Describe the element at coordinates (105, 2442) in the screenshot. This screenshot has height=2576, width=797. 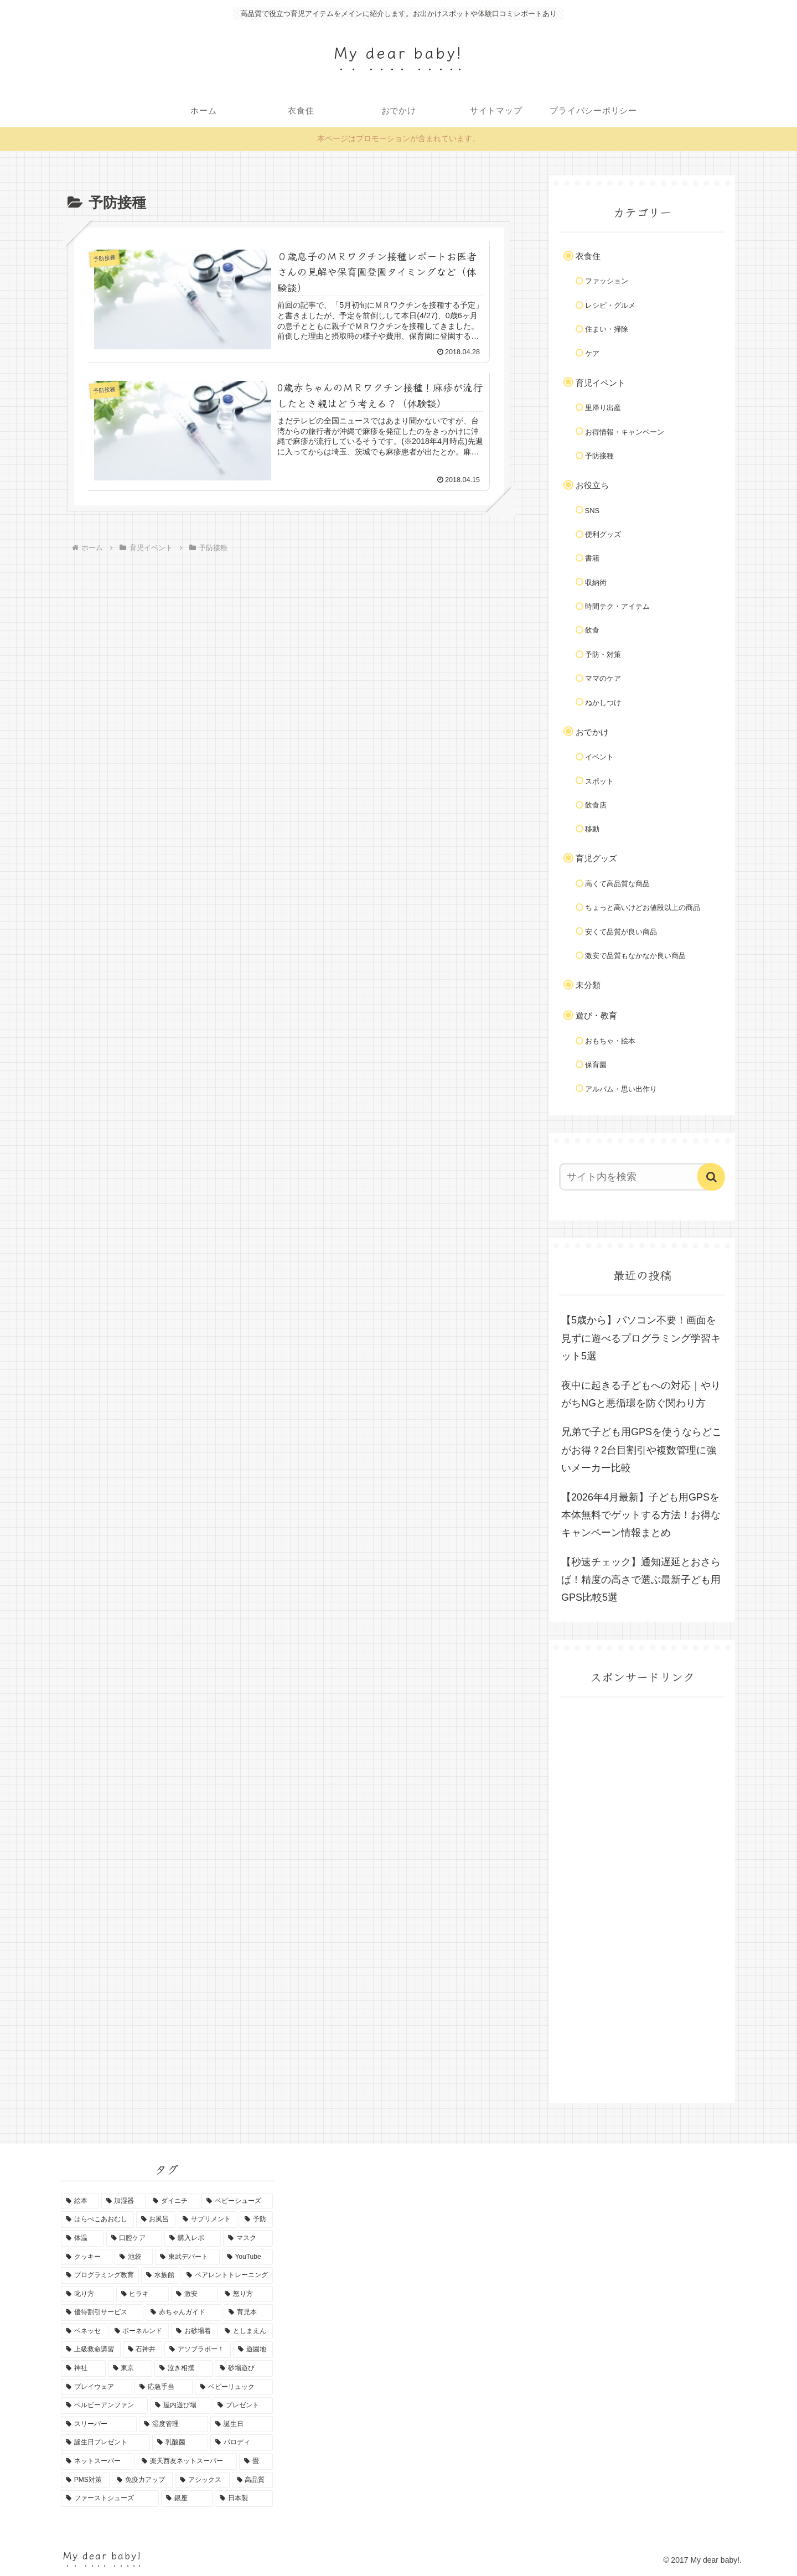
I see `[誕生日プレゼント (1個の項目)]` at that location.